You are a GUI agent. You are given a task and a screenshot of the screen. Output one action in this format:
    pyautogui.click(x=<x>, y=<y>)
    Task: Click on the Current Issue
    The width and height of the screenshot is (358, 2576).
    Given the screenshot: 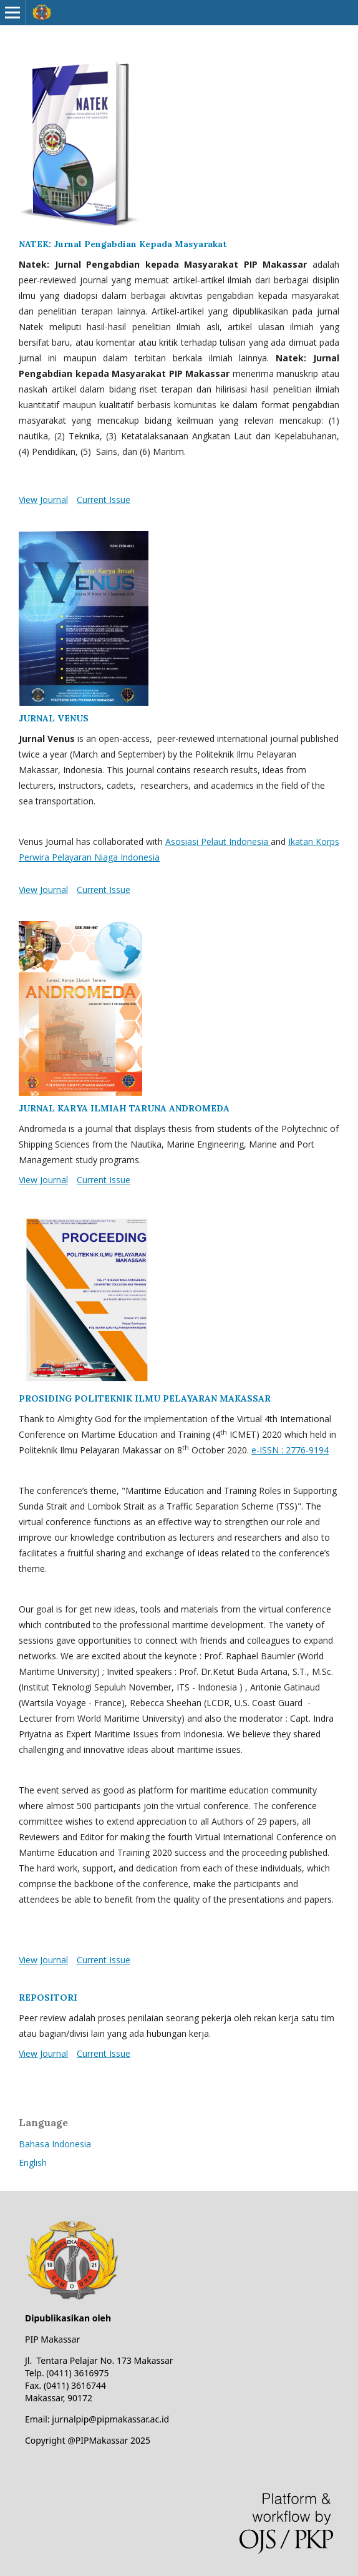 What is the action you would take?
    pyautogui.click(x=103, y=499)
    